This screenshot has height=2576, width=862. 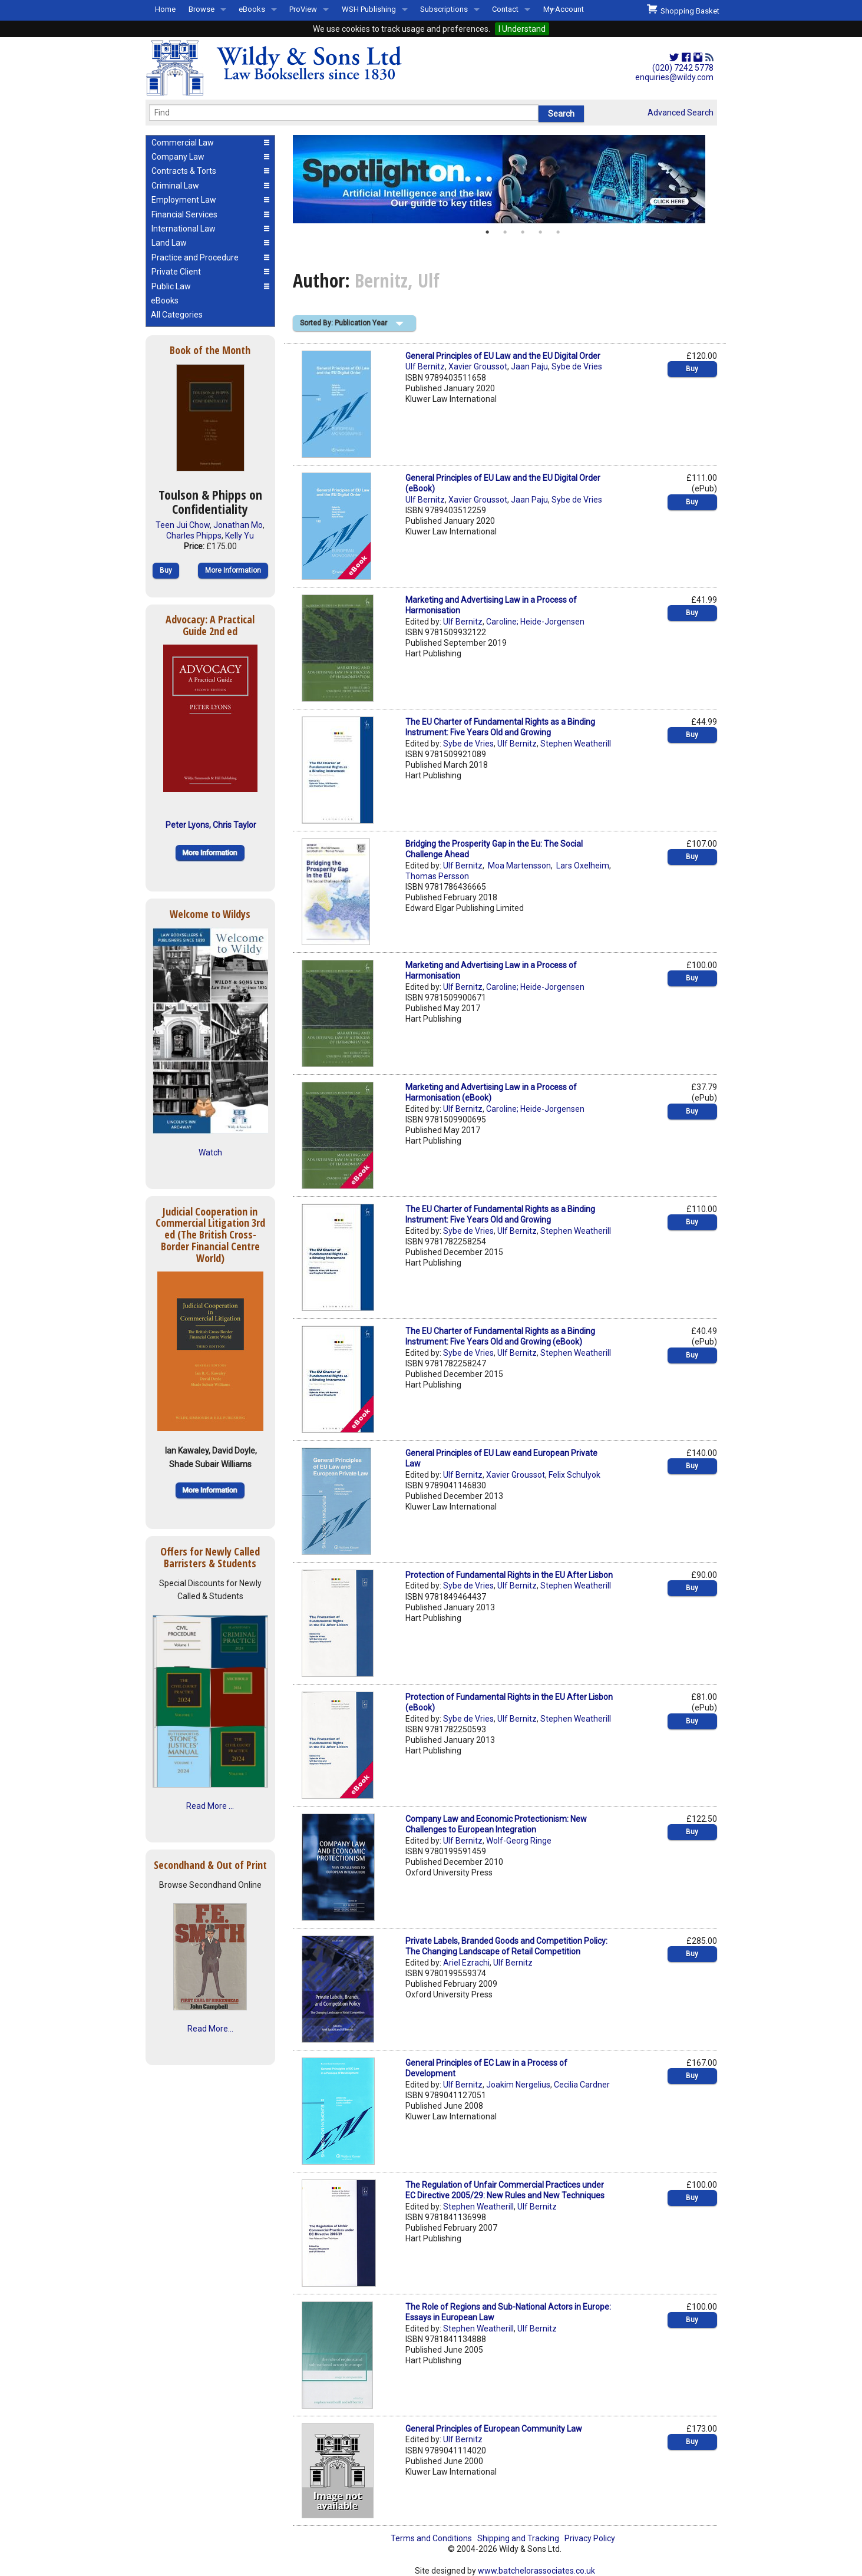 I want to click on Teen Jui Chow, so click(x=183, y=525).